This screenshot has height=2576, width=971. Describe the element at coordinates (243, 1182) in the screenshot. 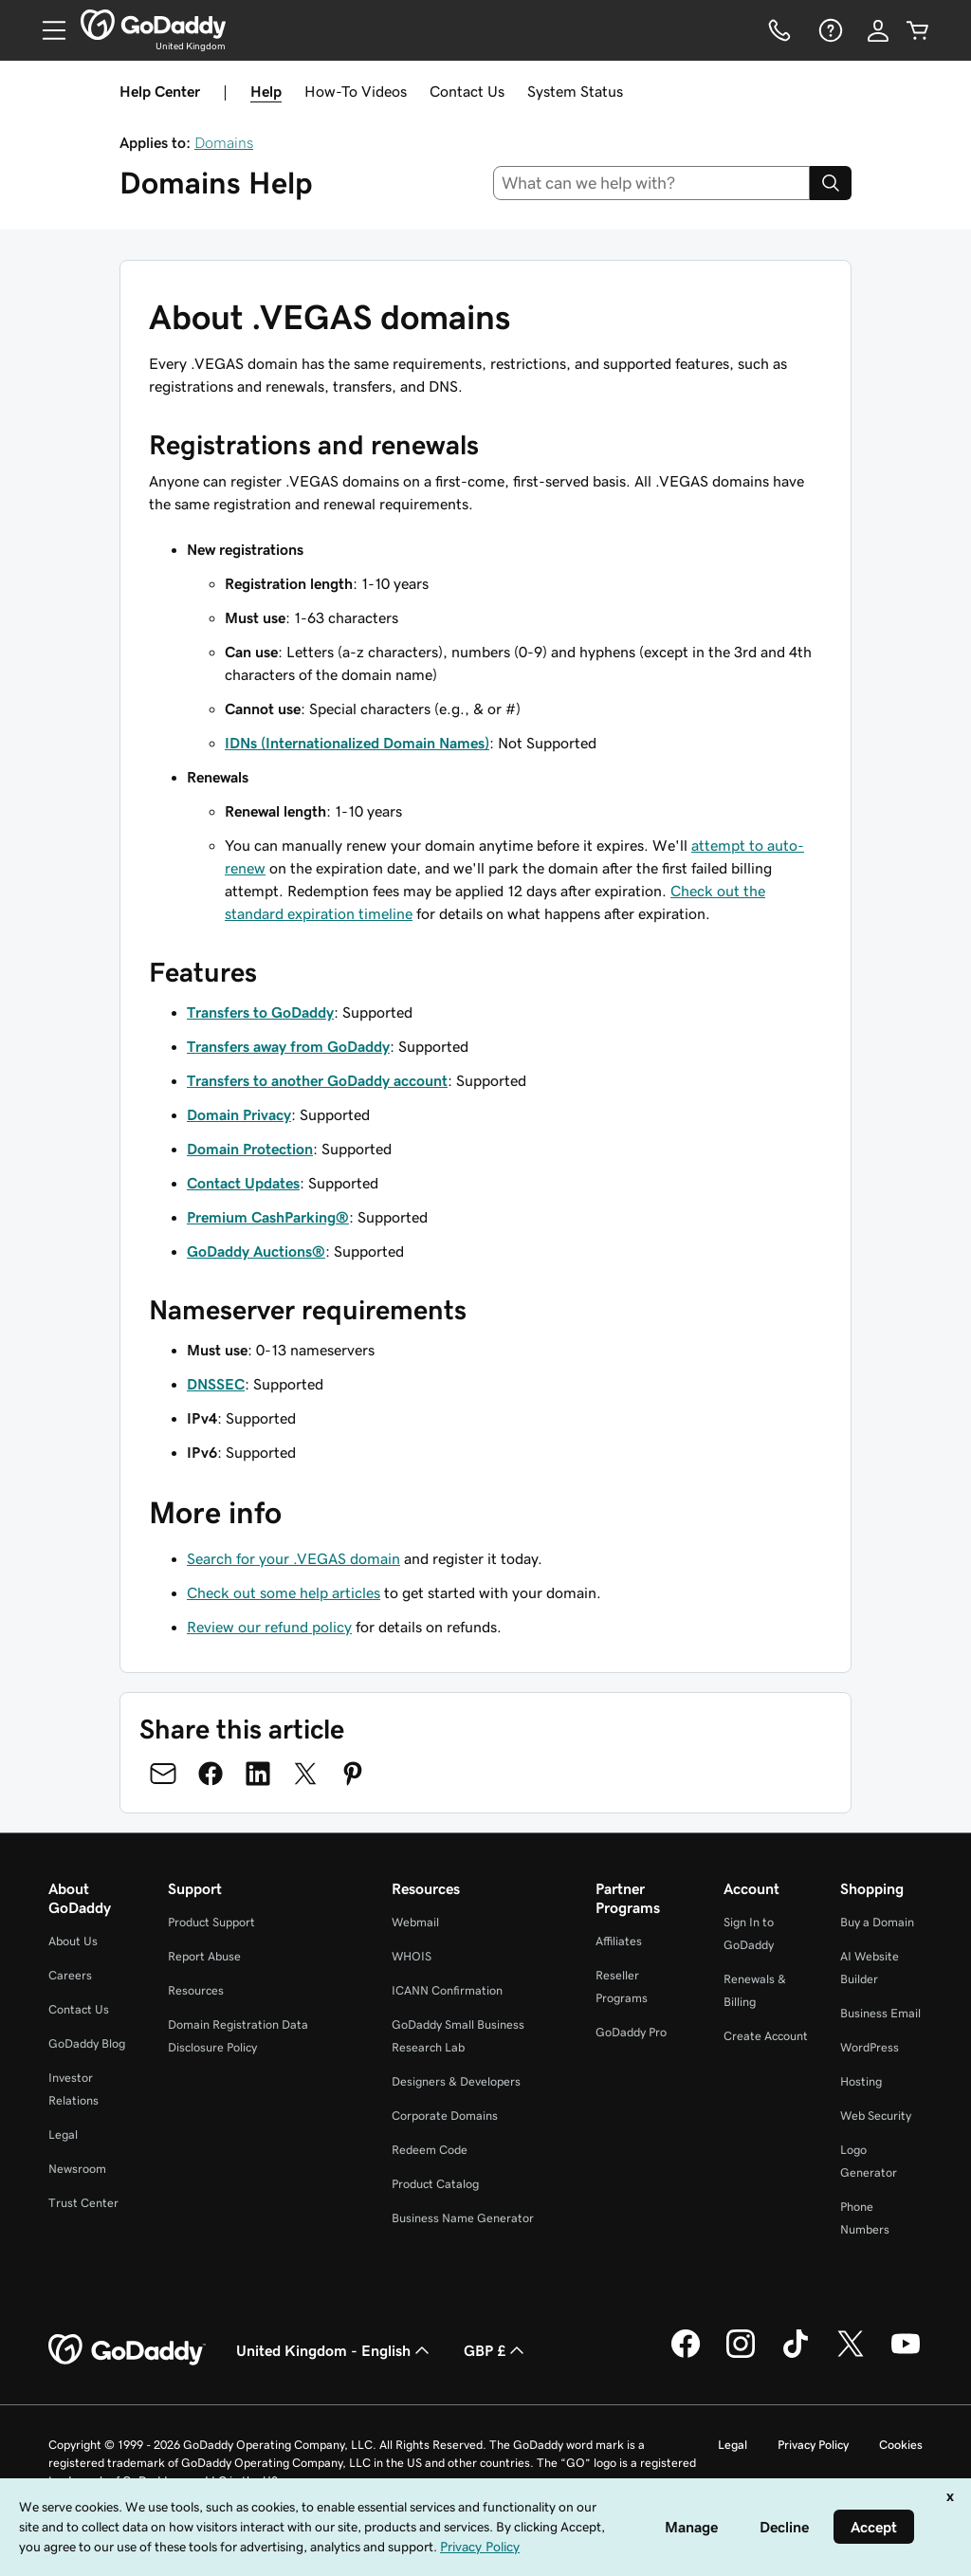

I see `Contact Updates` at that location.